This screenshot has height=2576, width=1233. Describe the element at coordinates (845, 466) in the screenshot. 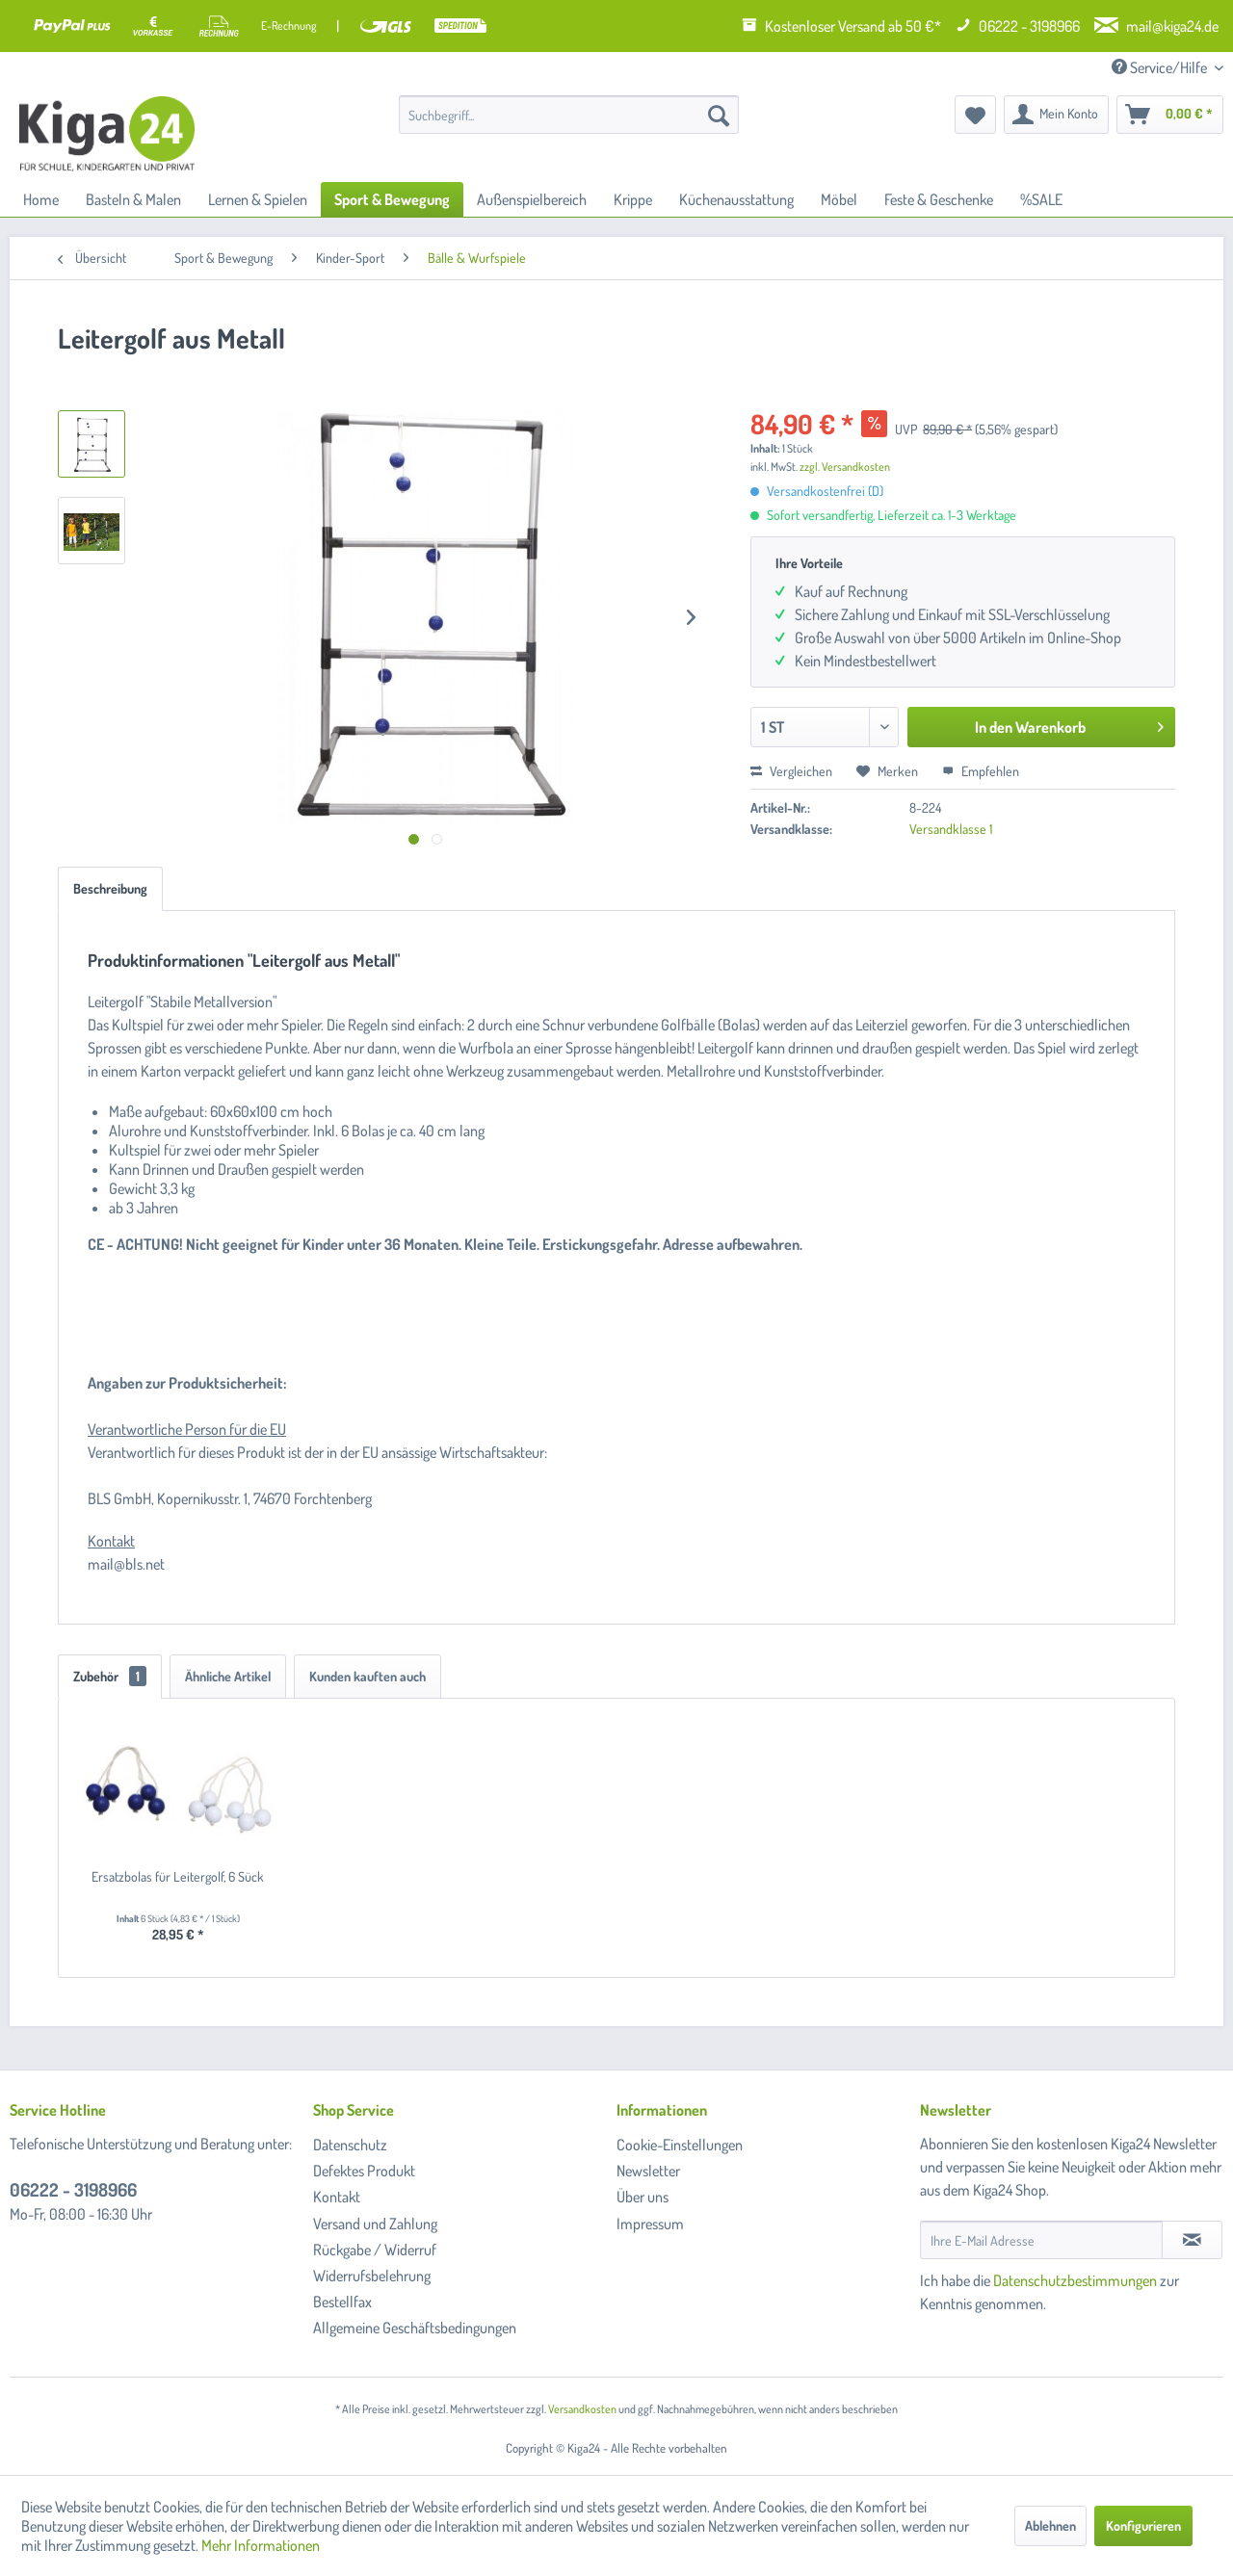

I see `zzgl. Versandkosten` at that location.